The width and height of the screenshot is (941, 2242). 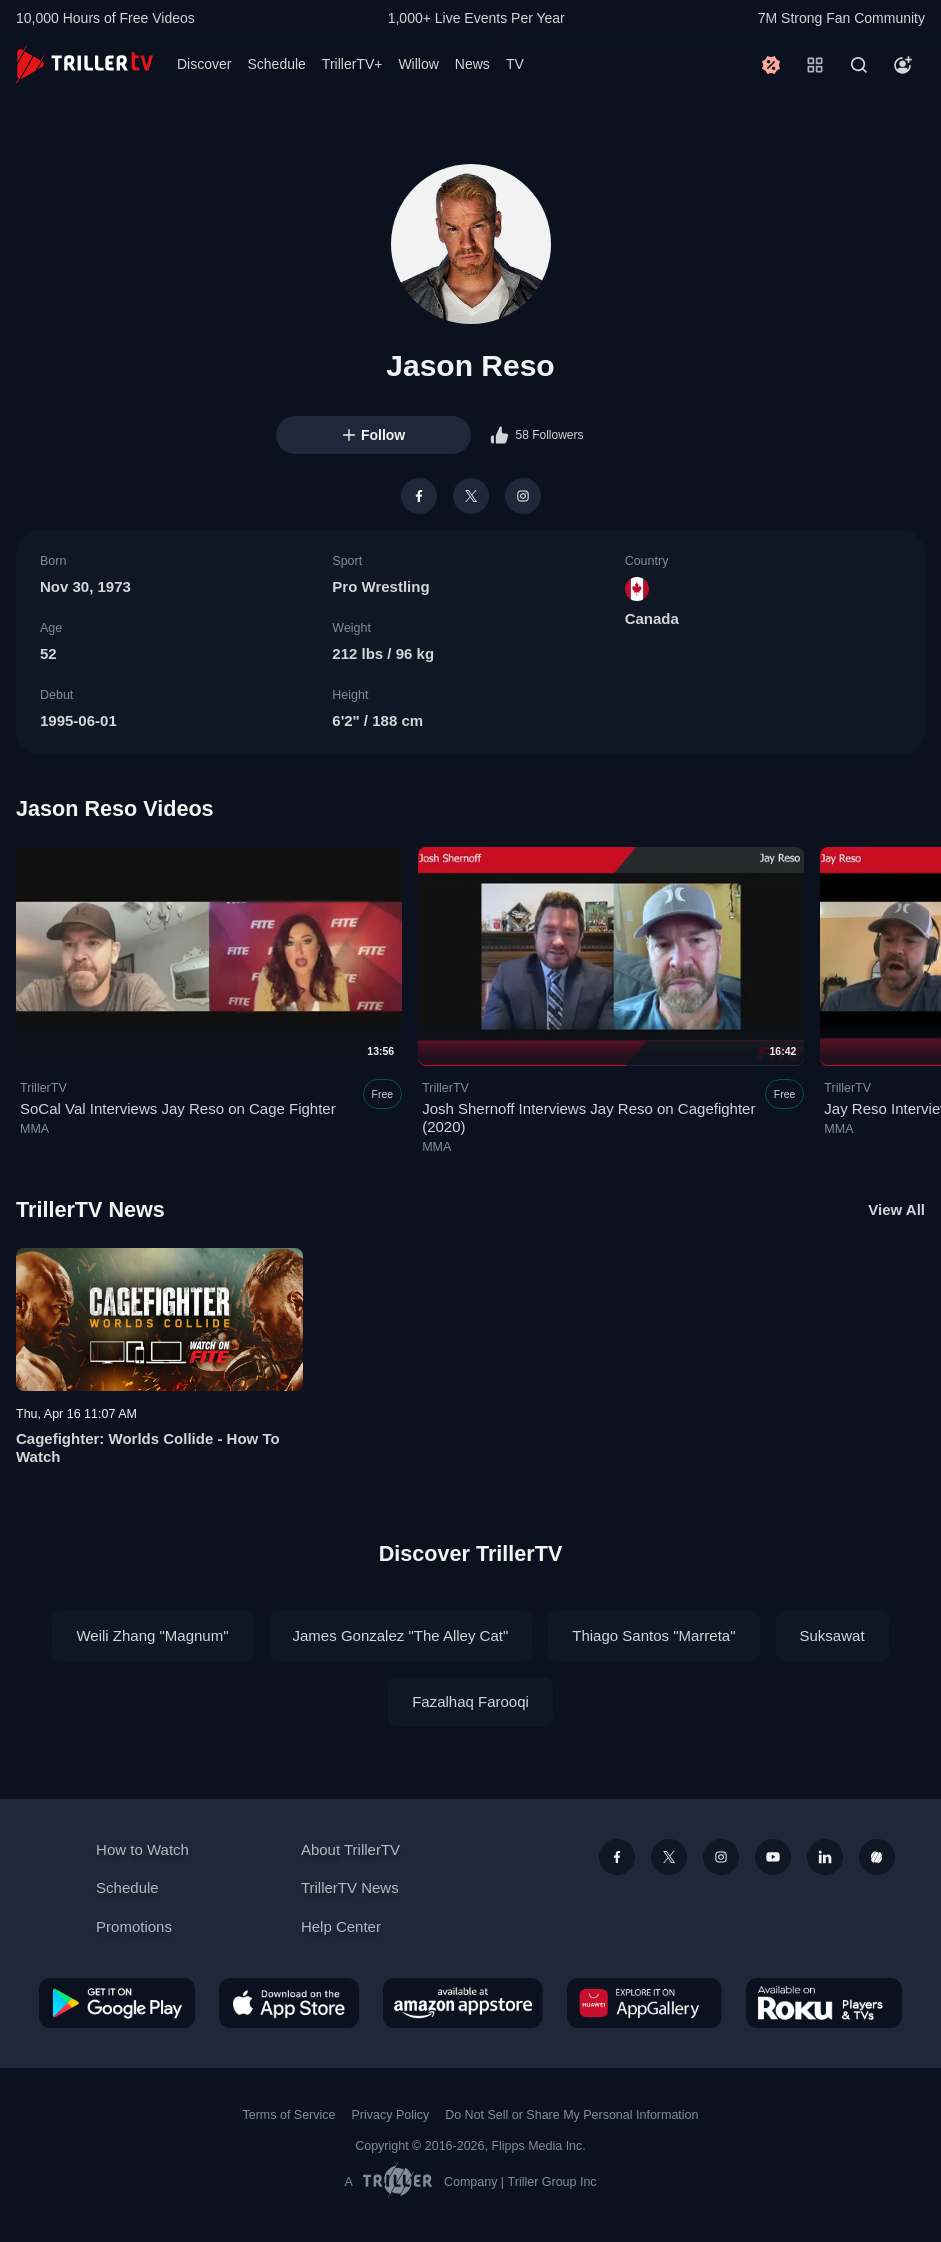 What do you see at coordinates (470, 1701) in the screenshot?
I see `Fazalhaq Farooqi` at bounding box center [470, 1701].